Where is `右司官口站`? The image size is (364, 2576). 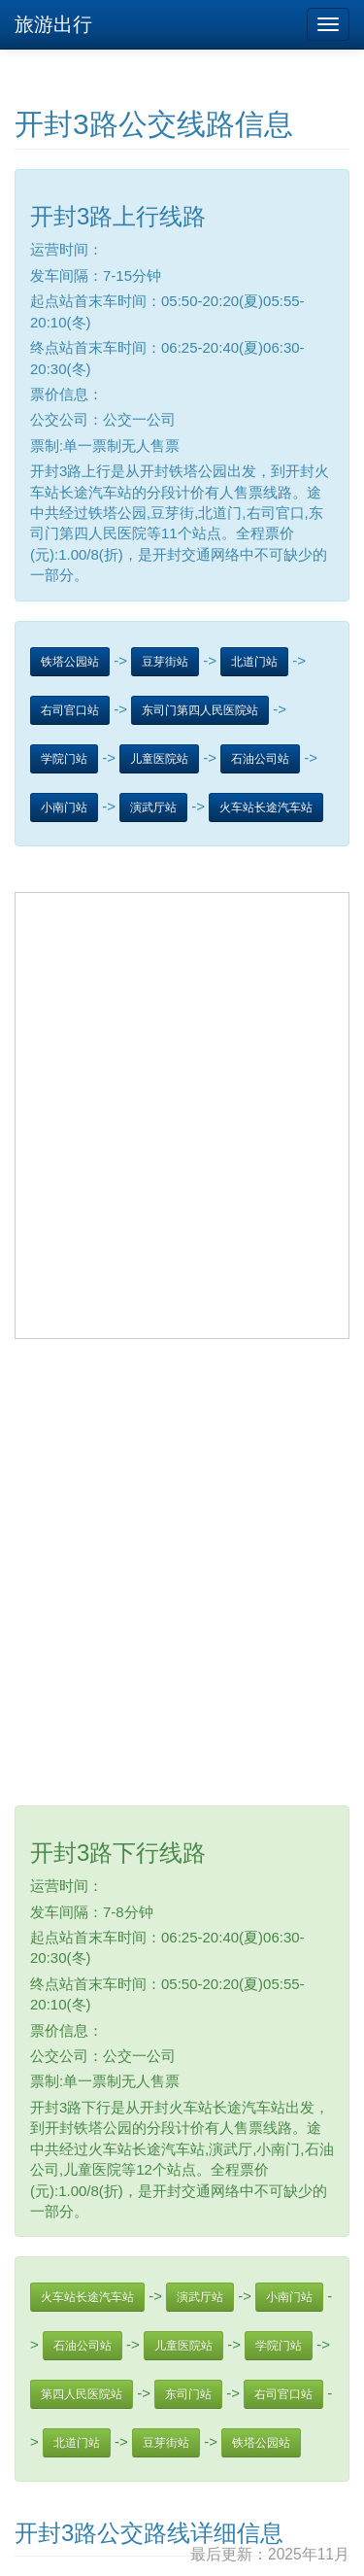 右司官口站 is located at coordinates (70, 710).